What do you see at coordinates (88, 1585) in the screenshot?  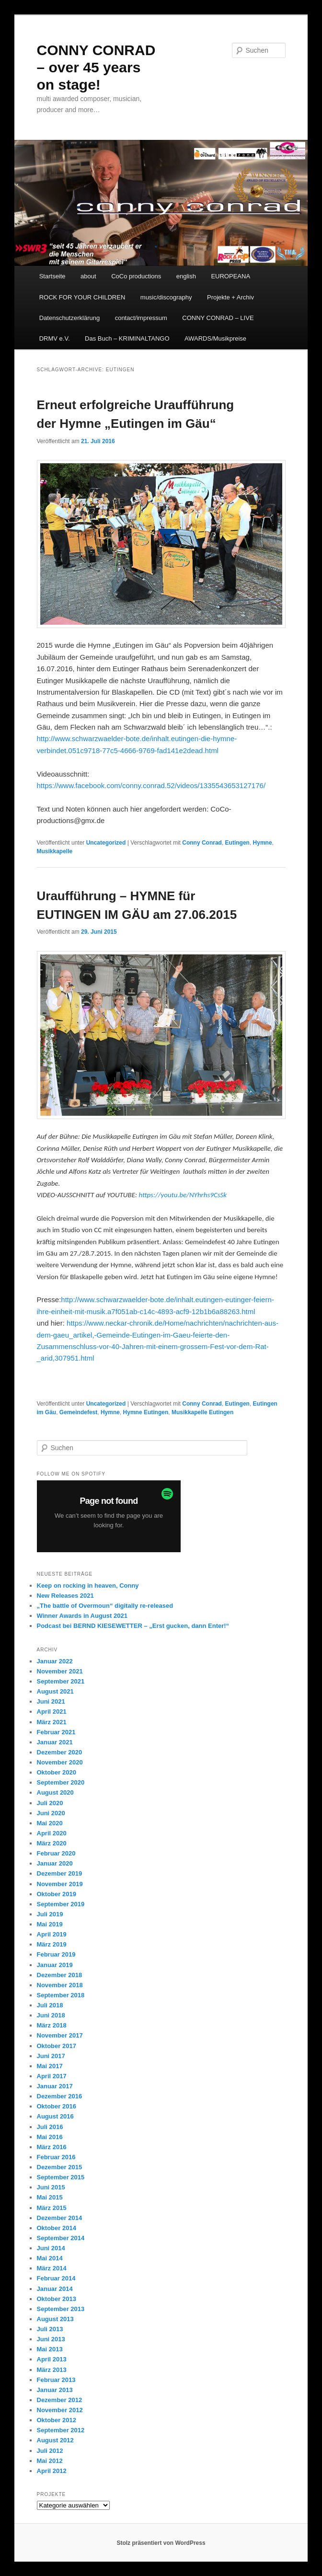 I see `Keep on rocking in heaven, Conny` at bounding box center [88, 1585].